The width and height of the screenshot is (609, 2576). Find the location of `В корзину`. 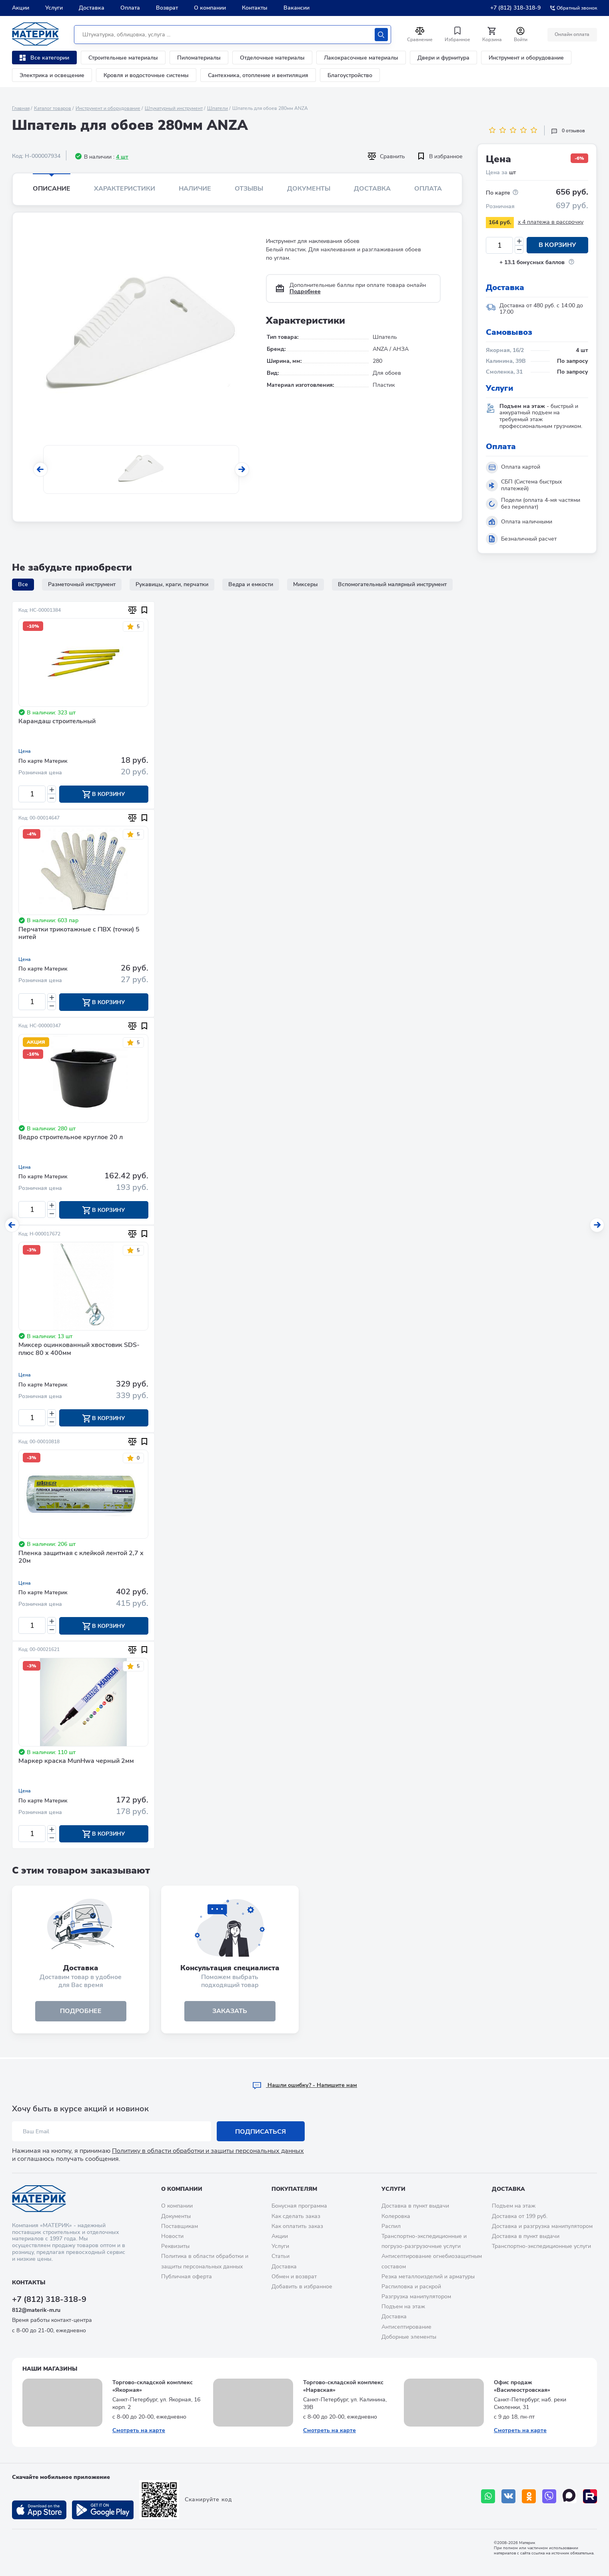

В корзину is located at coordinates (557, 245).